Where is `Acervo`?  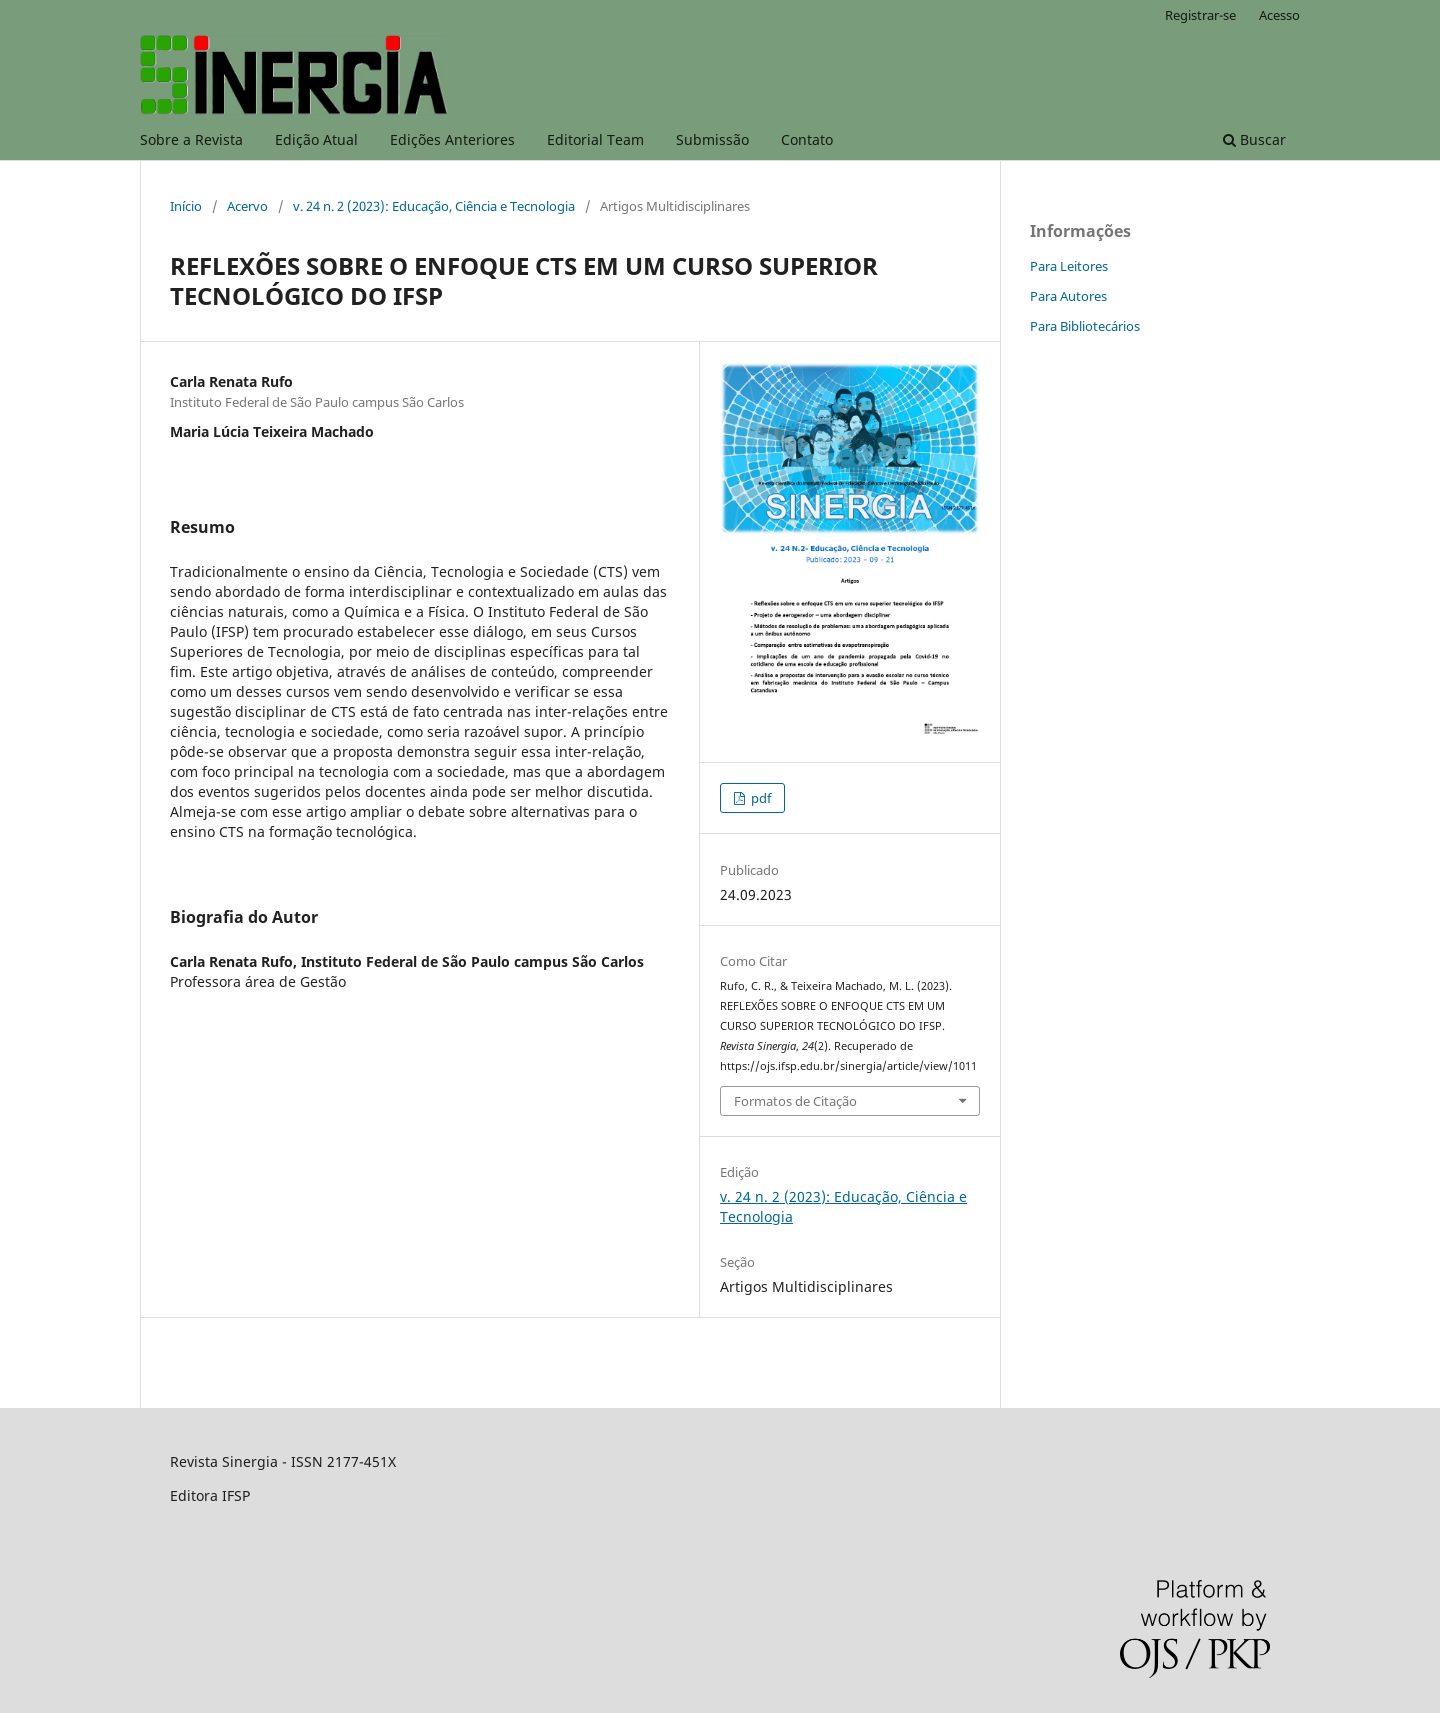 Acervo is located at coordinates (247, 206).